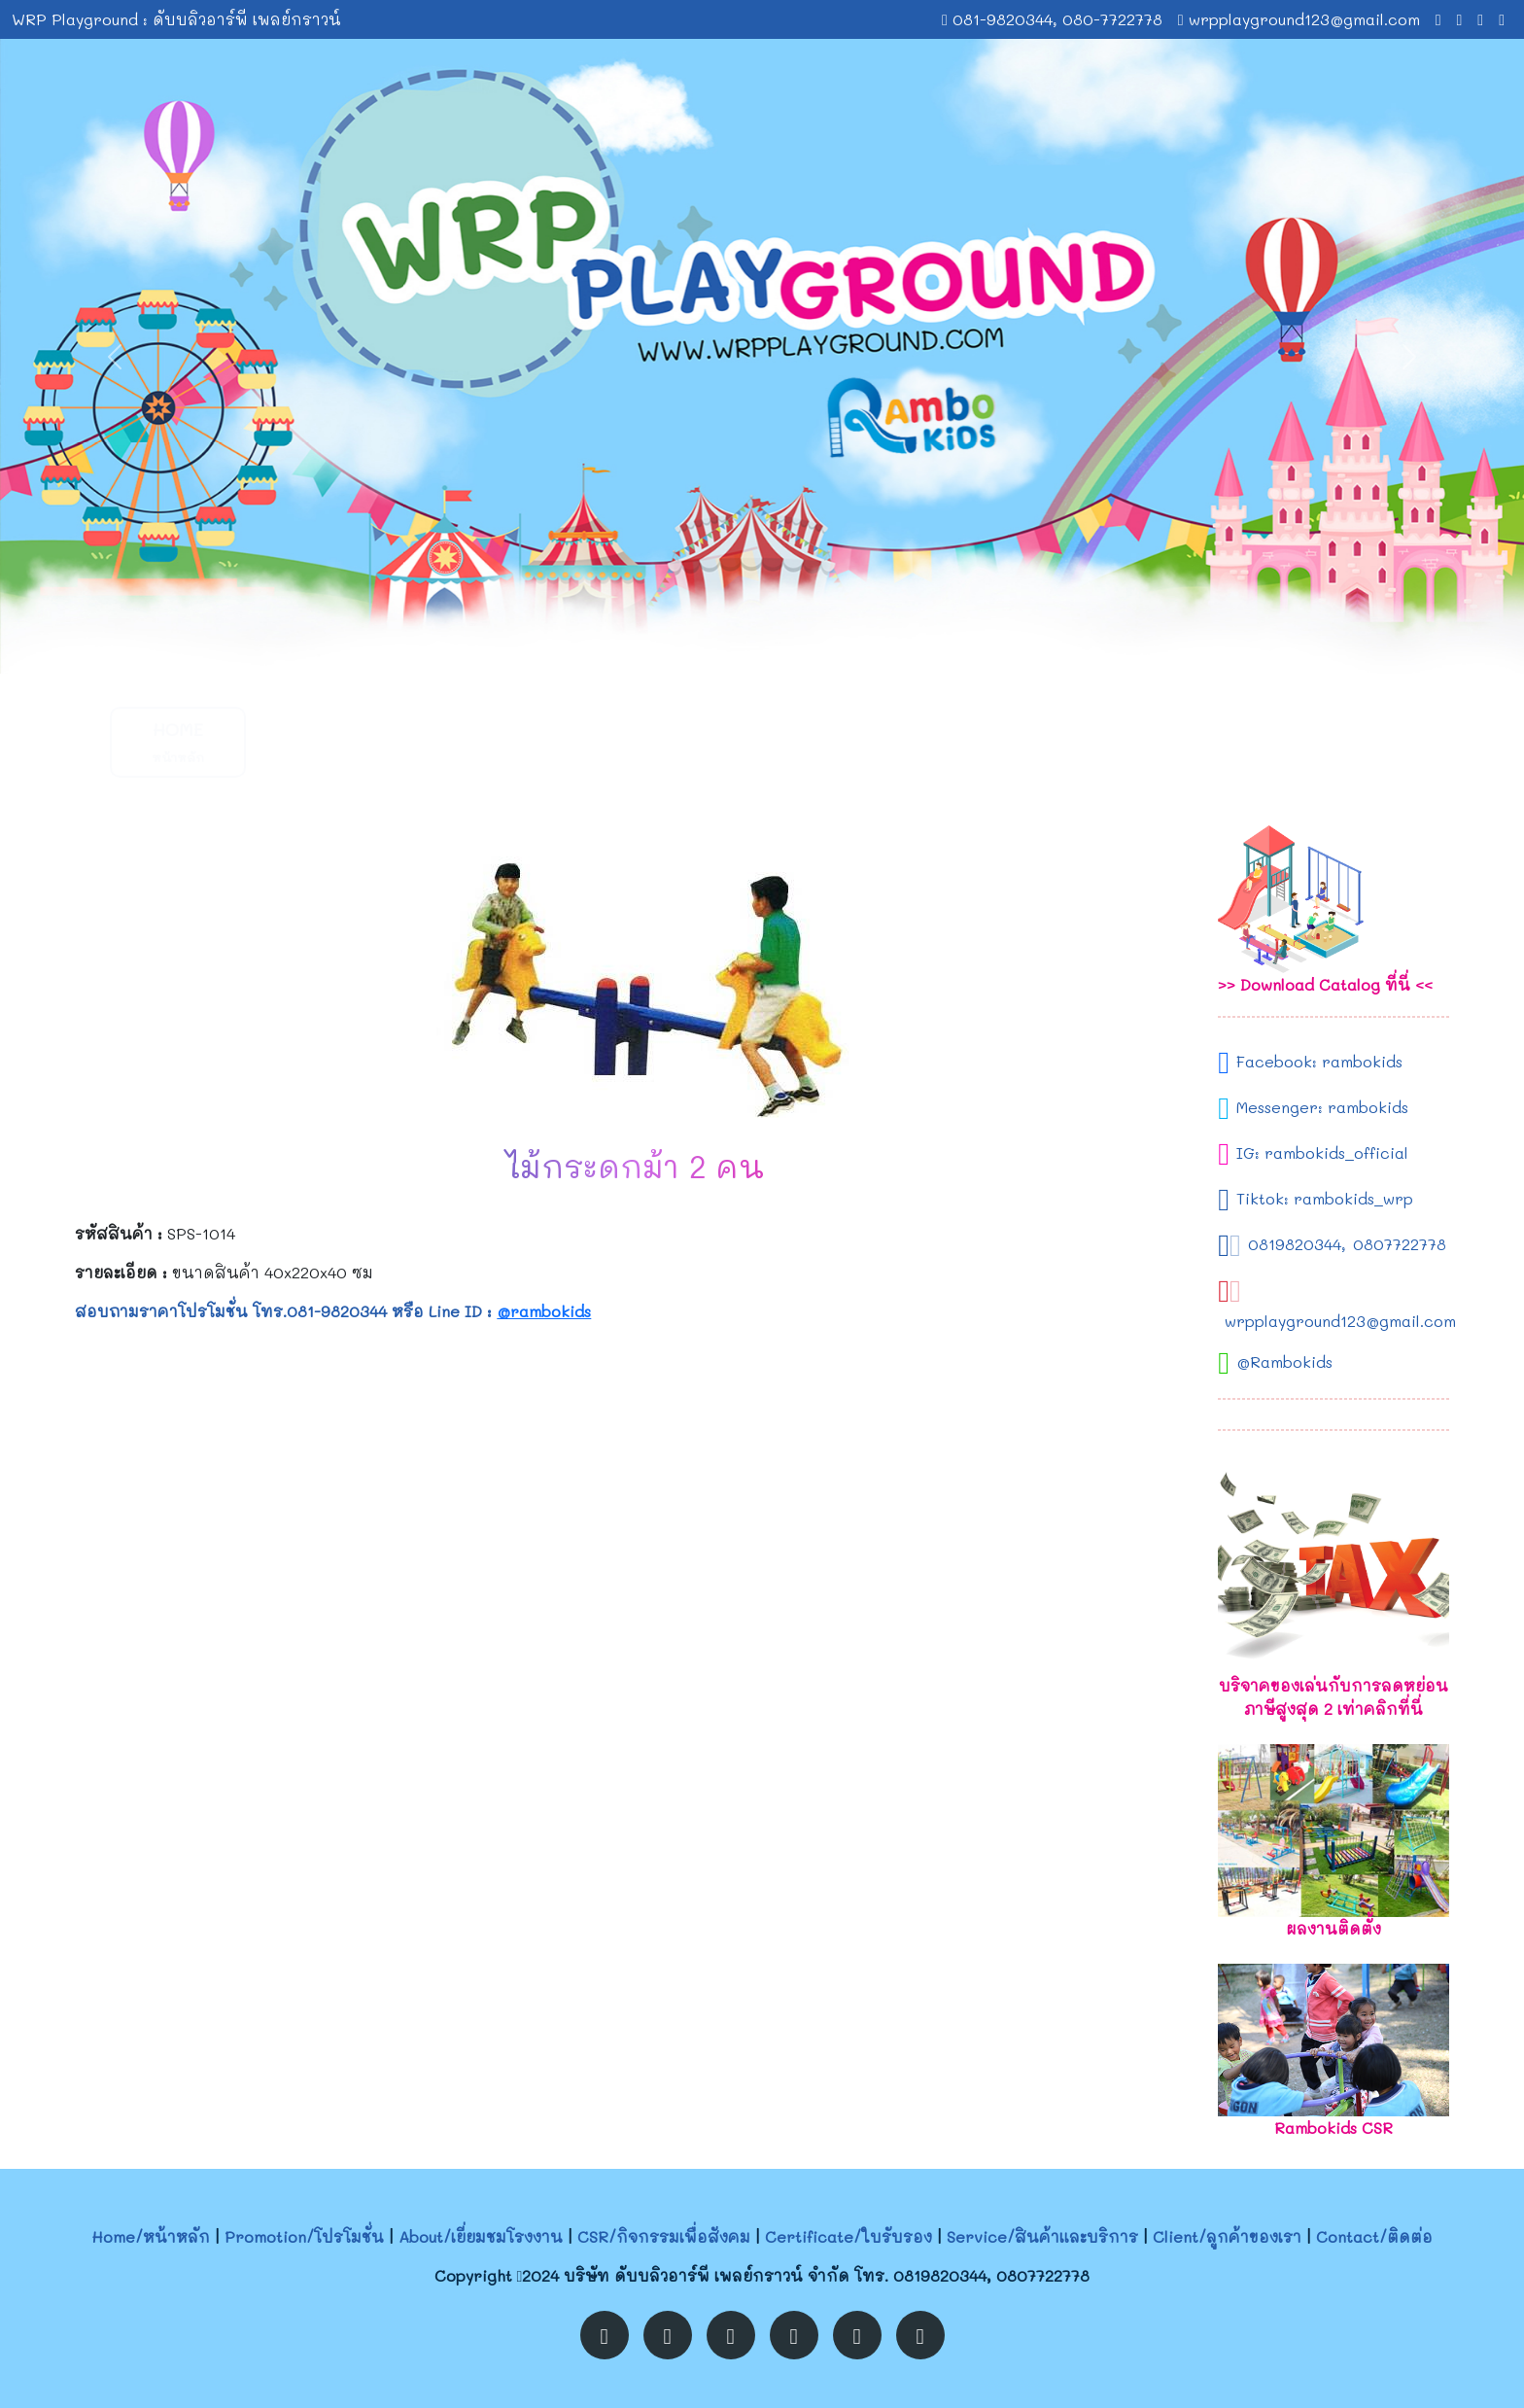  Describe the element at coordinates (304, 2236) in the screenshot. I see `Promotion/โปรโมชั่น` at that location.